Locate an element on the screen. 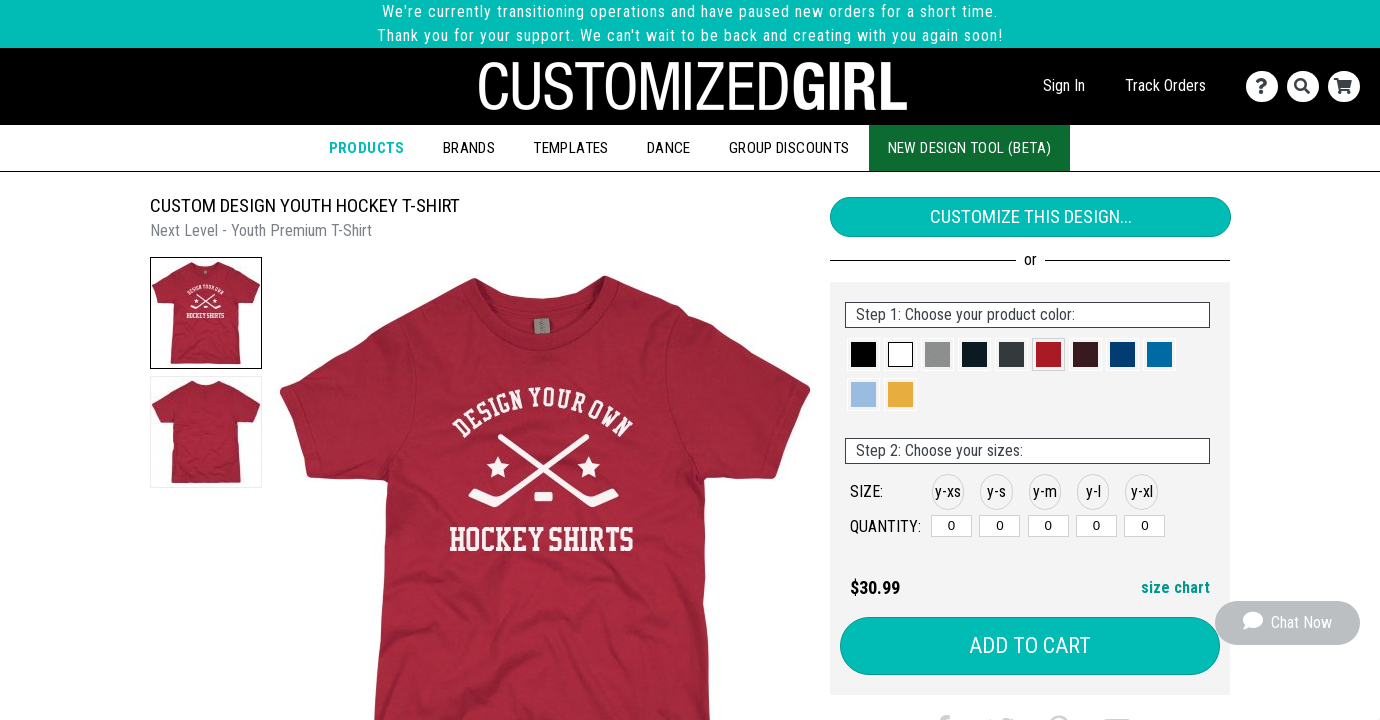 The width and height of the screenshot is (1380, 720). size chart [button] is located at coordinates (1175, 587).